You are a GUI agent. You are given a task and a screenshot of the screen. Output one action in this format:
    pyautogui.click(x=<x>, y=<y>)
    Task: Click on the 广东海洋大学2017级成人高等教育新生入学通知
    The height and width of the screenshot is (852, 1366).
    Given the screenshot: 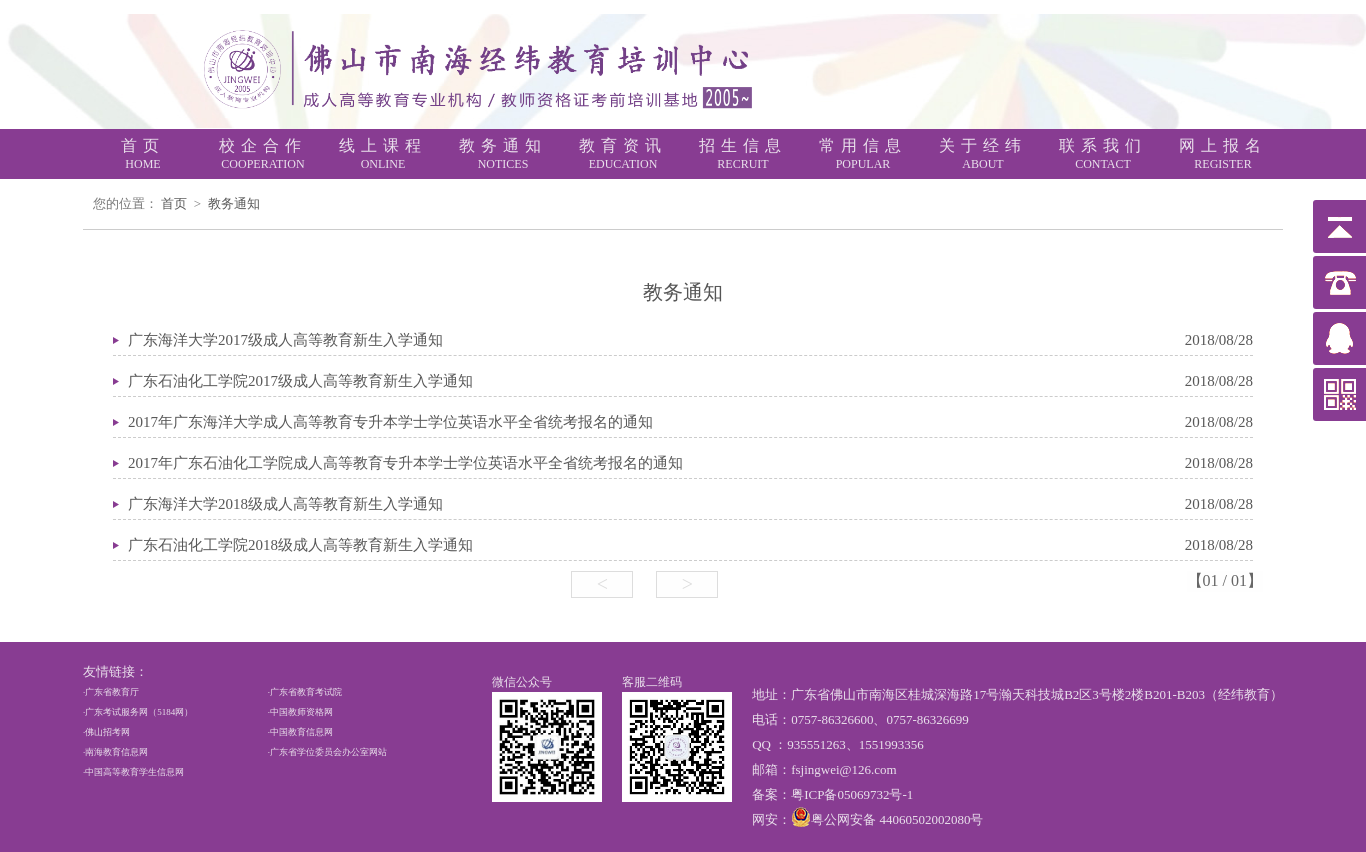 What is the action you would take?
    pyautogui.click(x=285, y=340)
    